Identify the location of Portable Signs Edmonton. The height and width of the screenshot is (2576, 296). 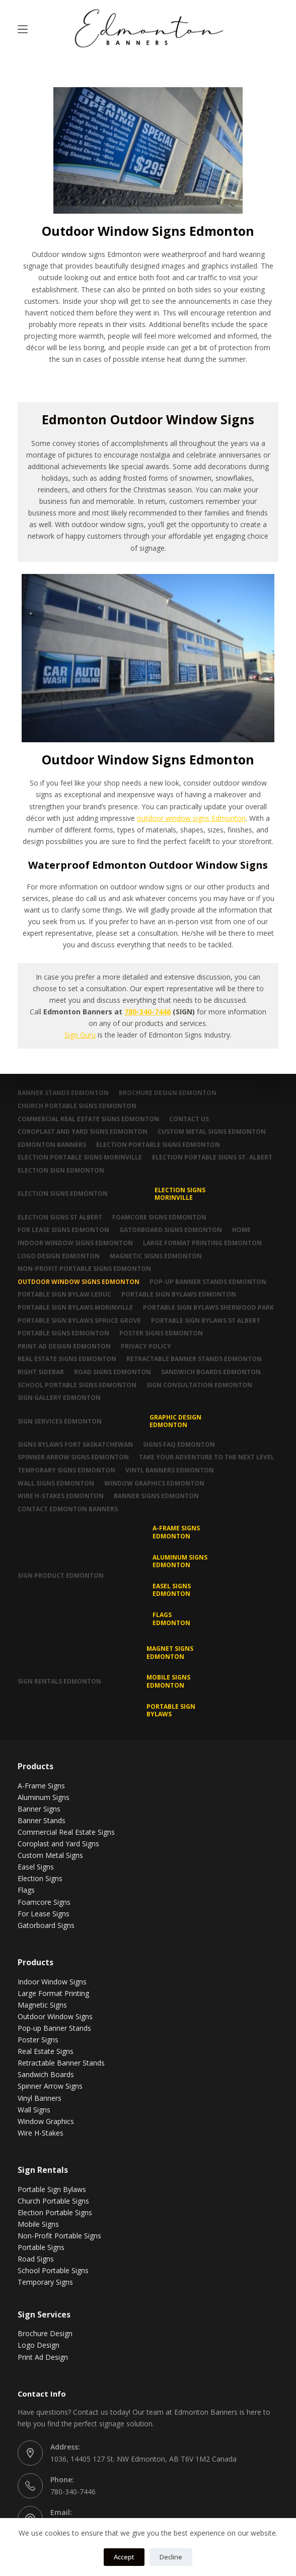
(63, 1333).